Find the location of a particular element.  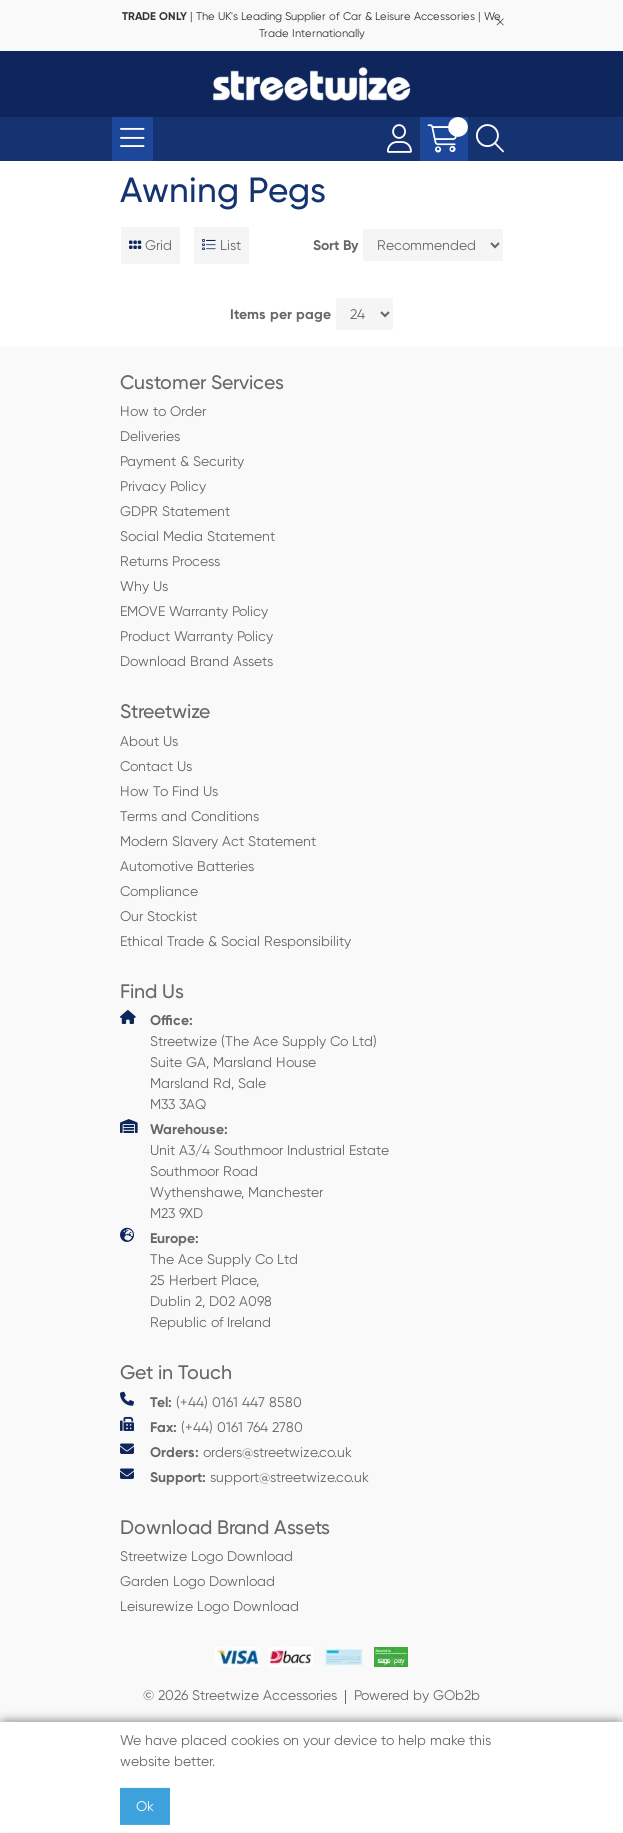

Our Stockist is located at coordinates (158, 916).